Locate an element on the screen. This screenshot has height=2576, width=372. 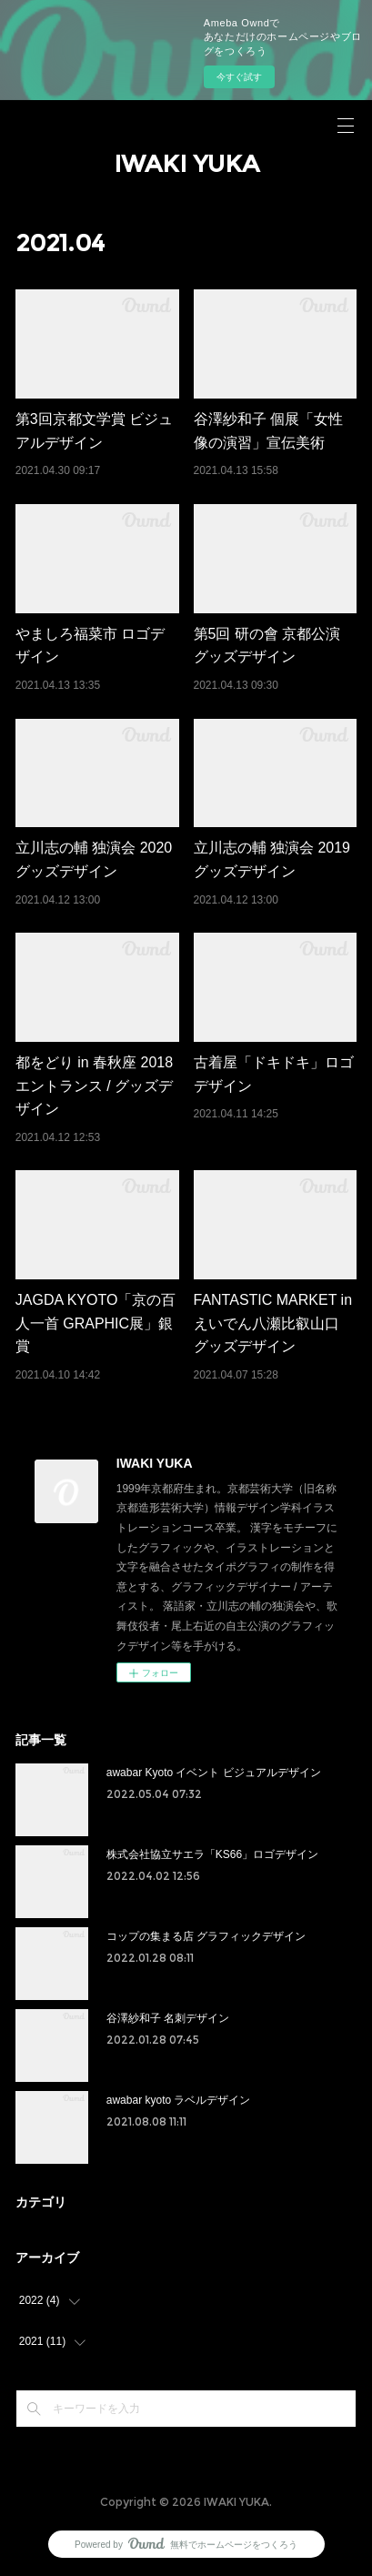
IWAKI YUKA is located at coordinates (186, 163).